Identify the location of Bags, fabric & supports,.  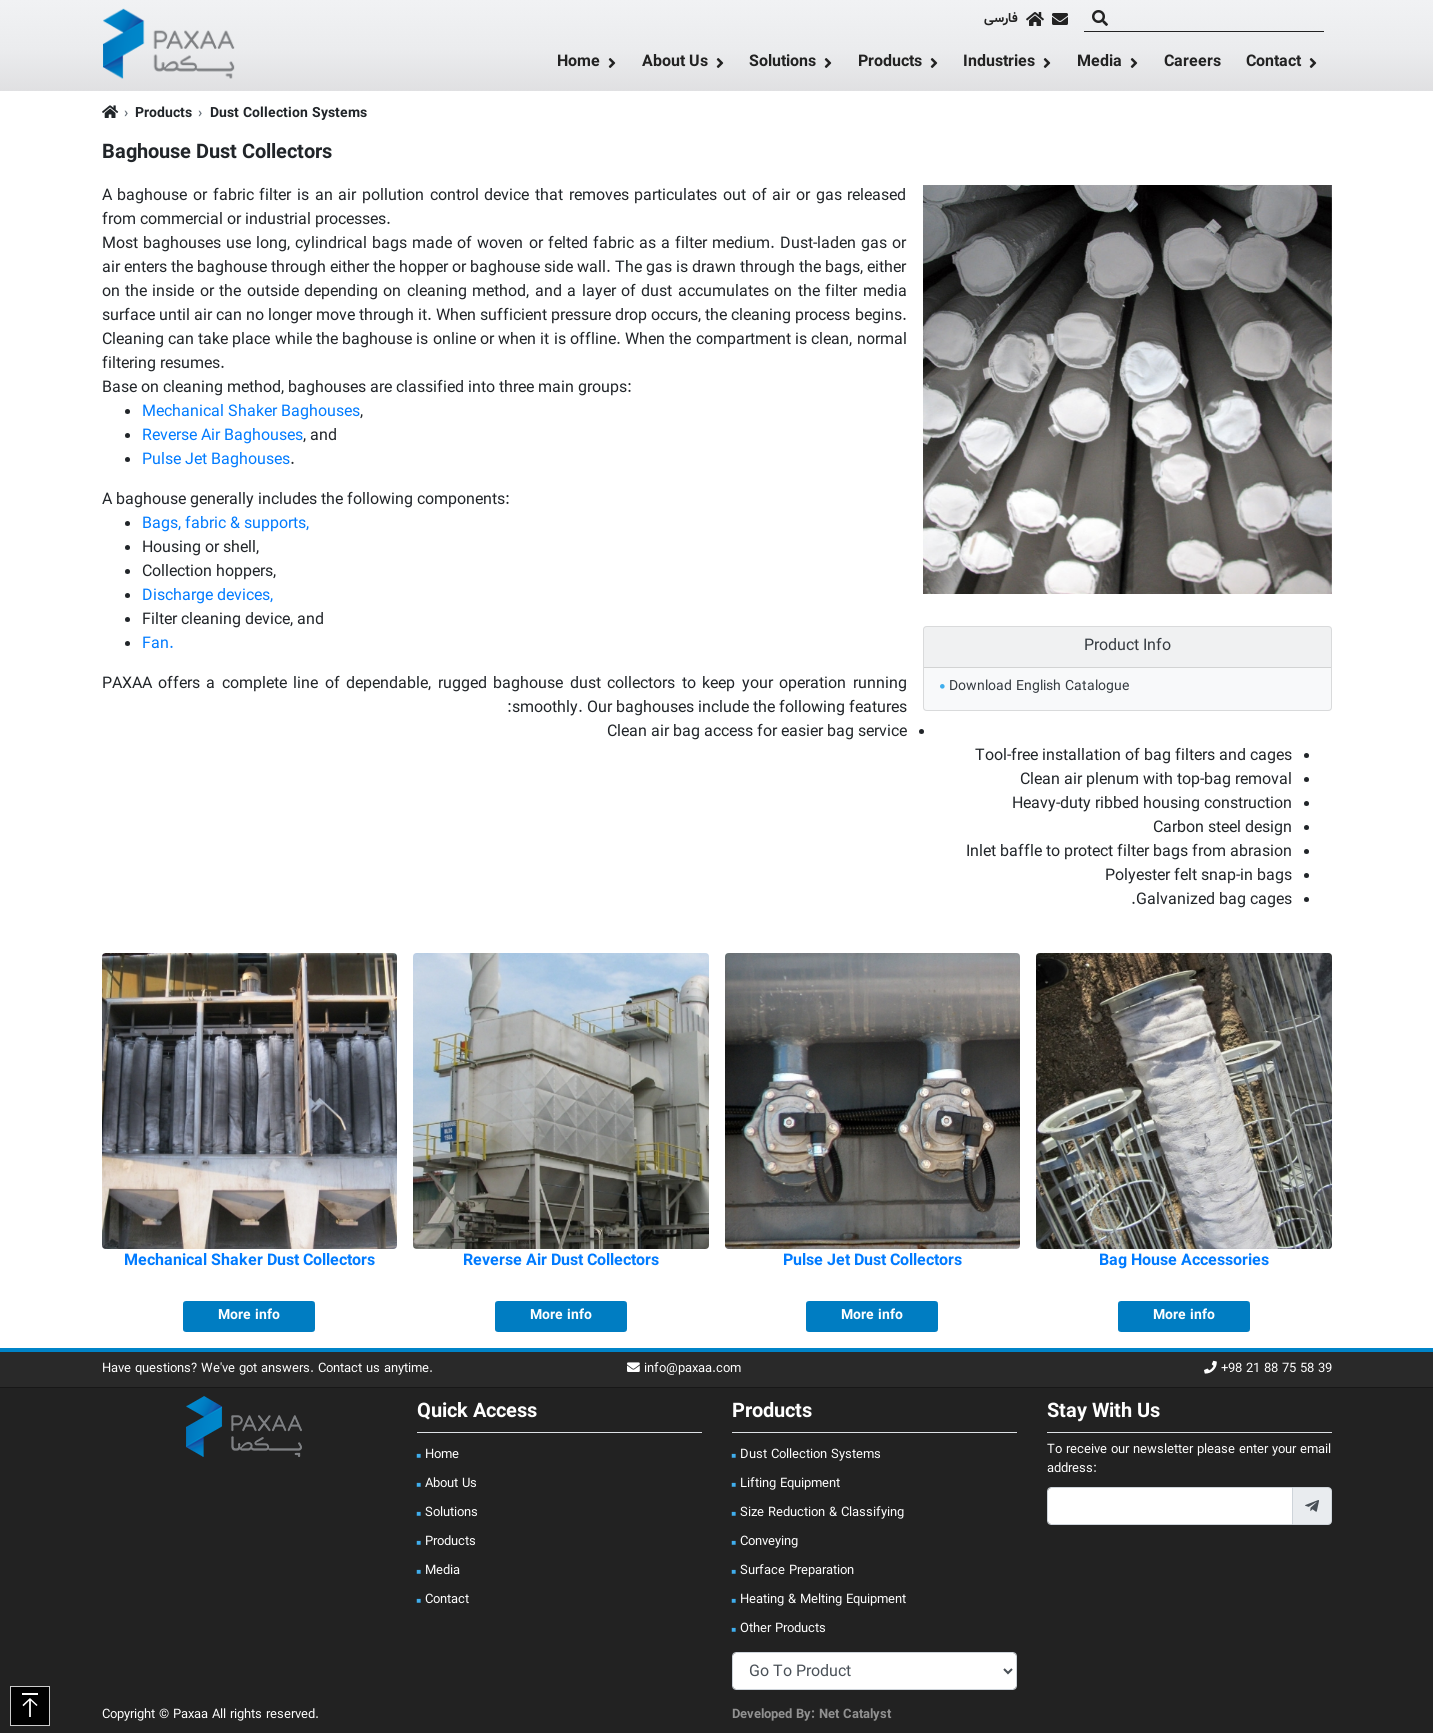
(225, 528).